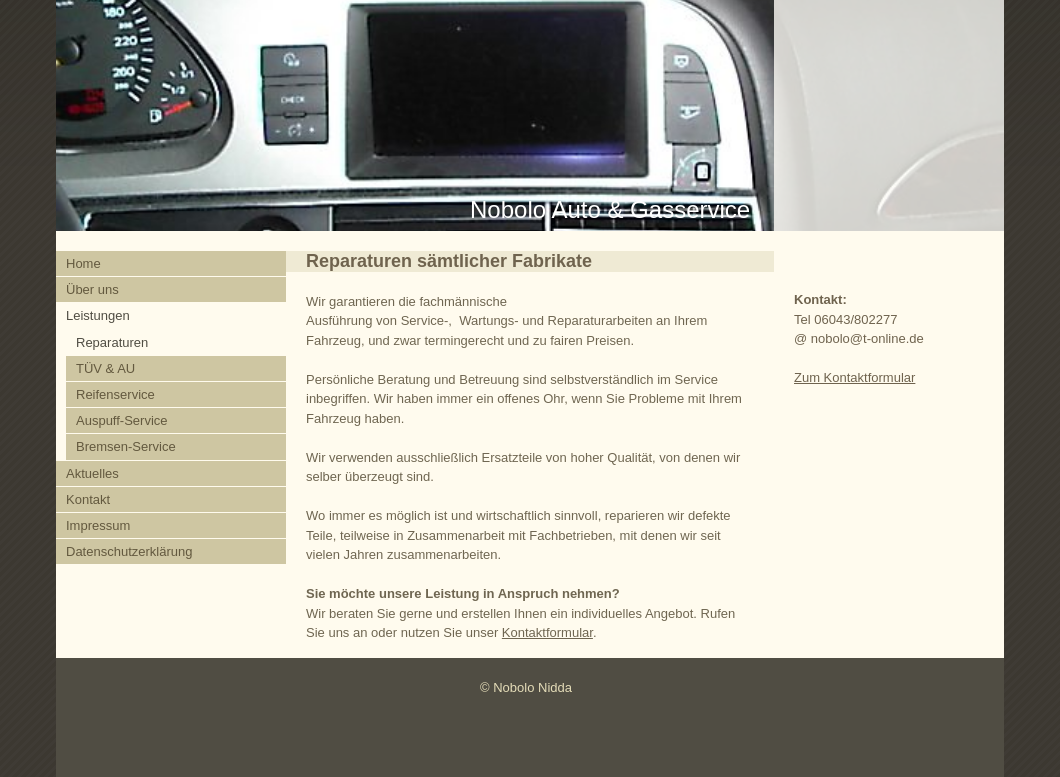  What do you see at coordinates (854, 377) in the screenshot?
I see `Zum Kontaktformular` at bounding box center [854, 377].